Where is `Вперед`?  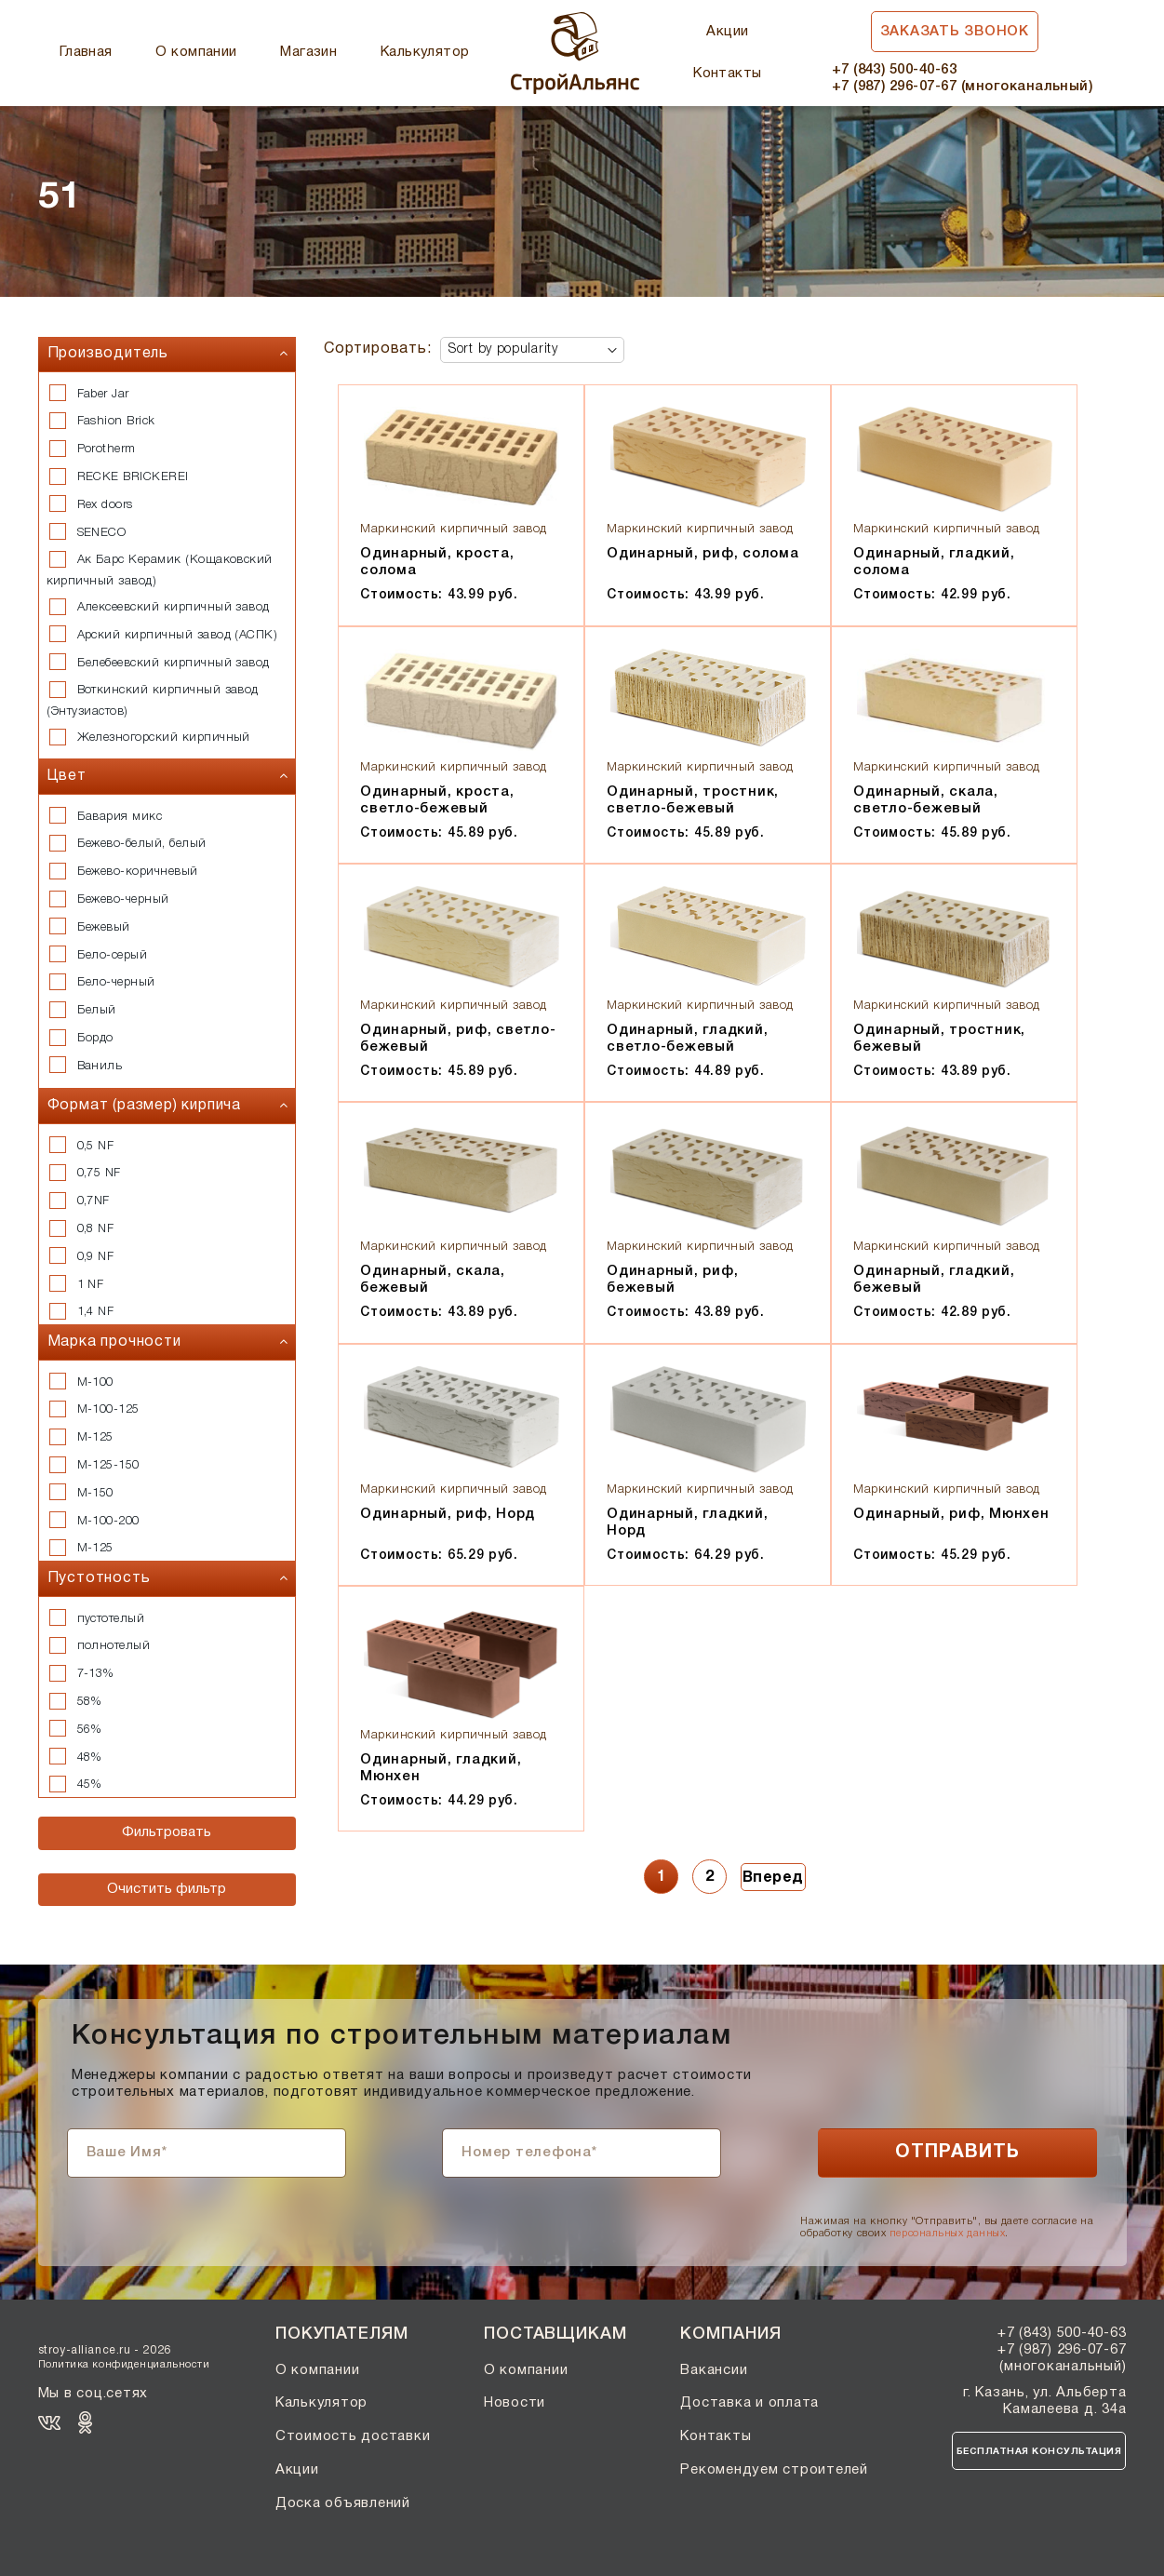 Вперед is located at coordinates (773, 1878).